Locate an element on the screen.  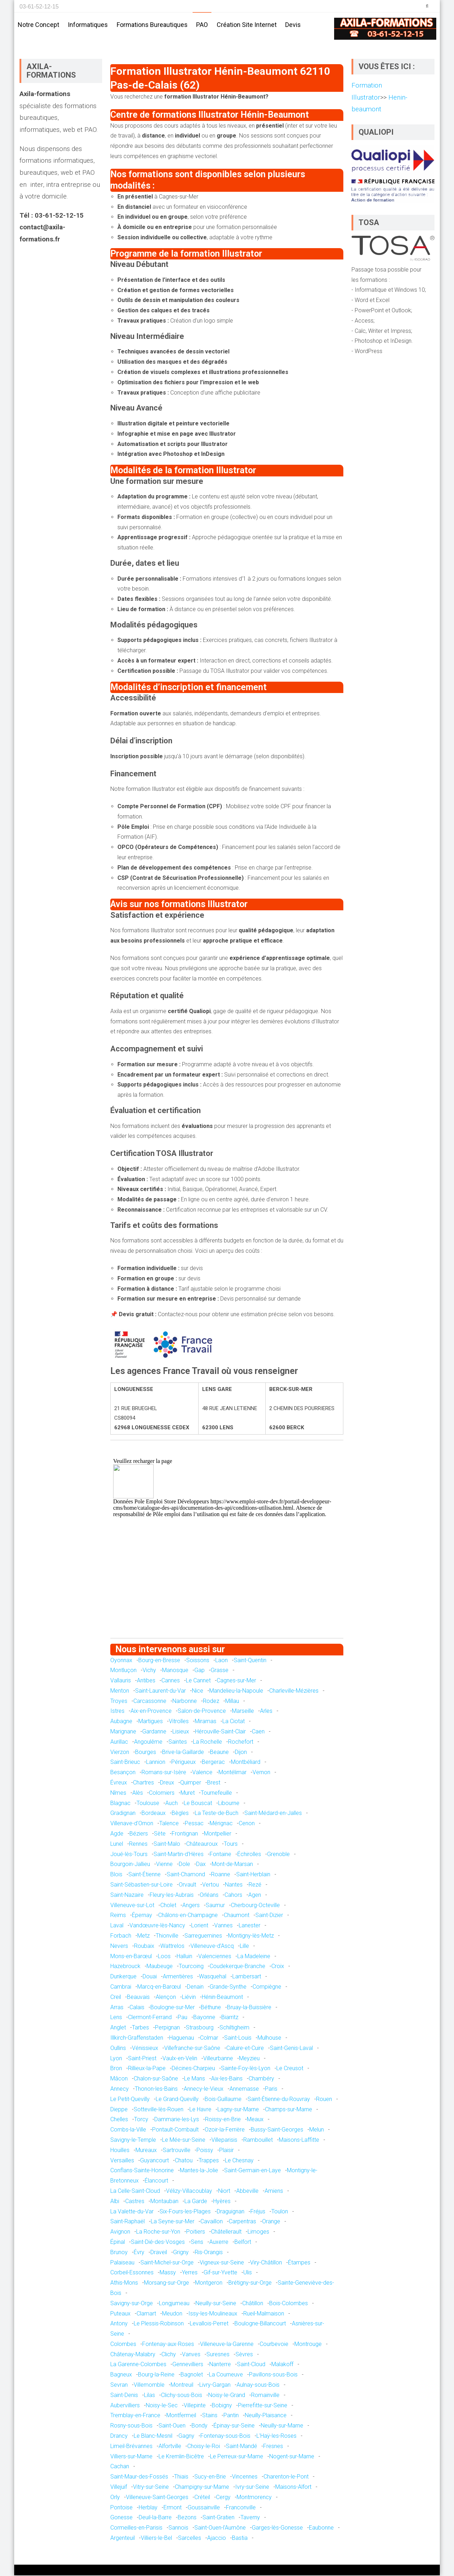
Thonon-les-Bains is located at coordinates (156, 2089).